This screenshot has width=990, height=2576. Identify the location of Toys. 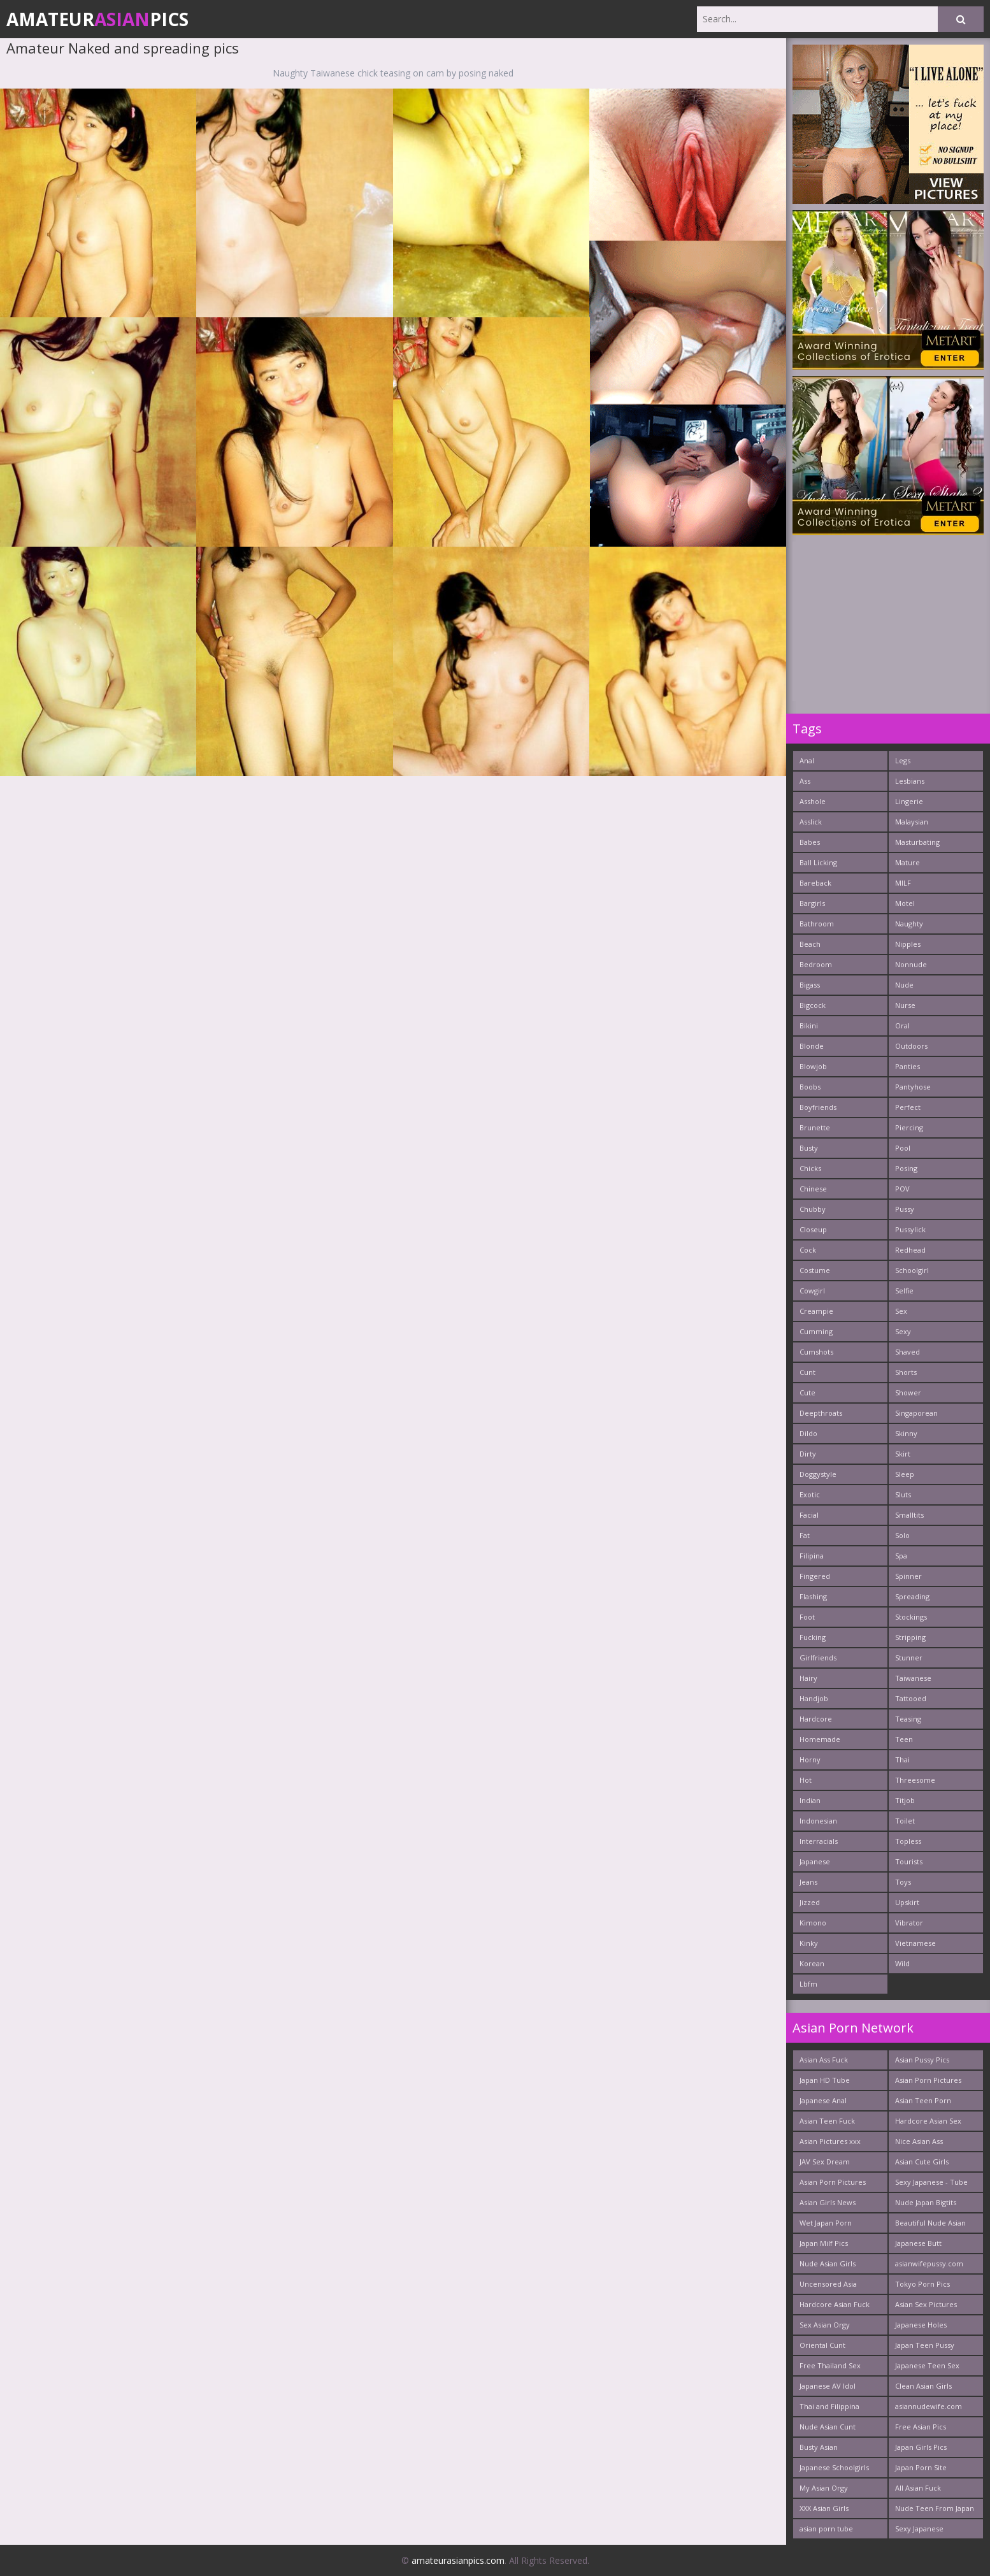
(903, 1882).